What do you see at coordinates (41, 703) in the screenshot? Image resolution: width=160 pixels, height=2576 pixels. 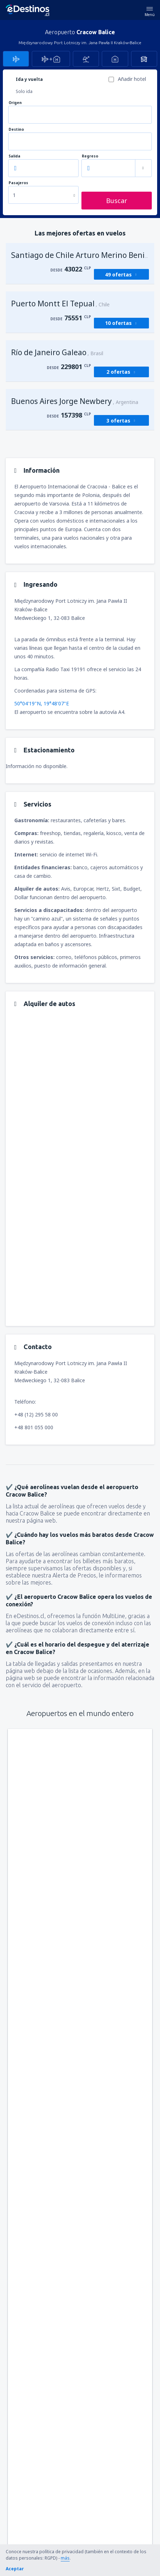 I see `50°04'19"N, 19°48'07"E` at bounding box center [41, 703].